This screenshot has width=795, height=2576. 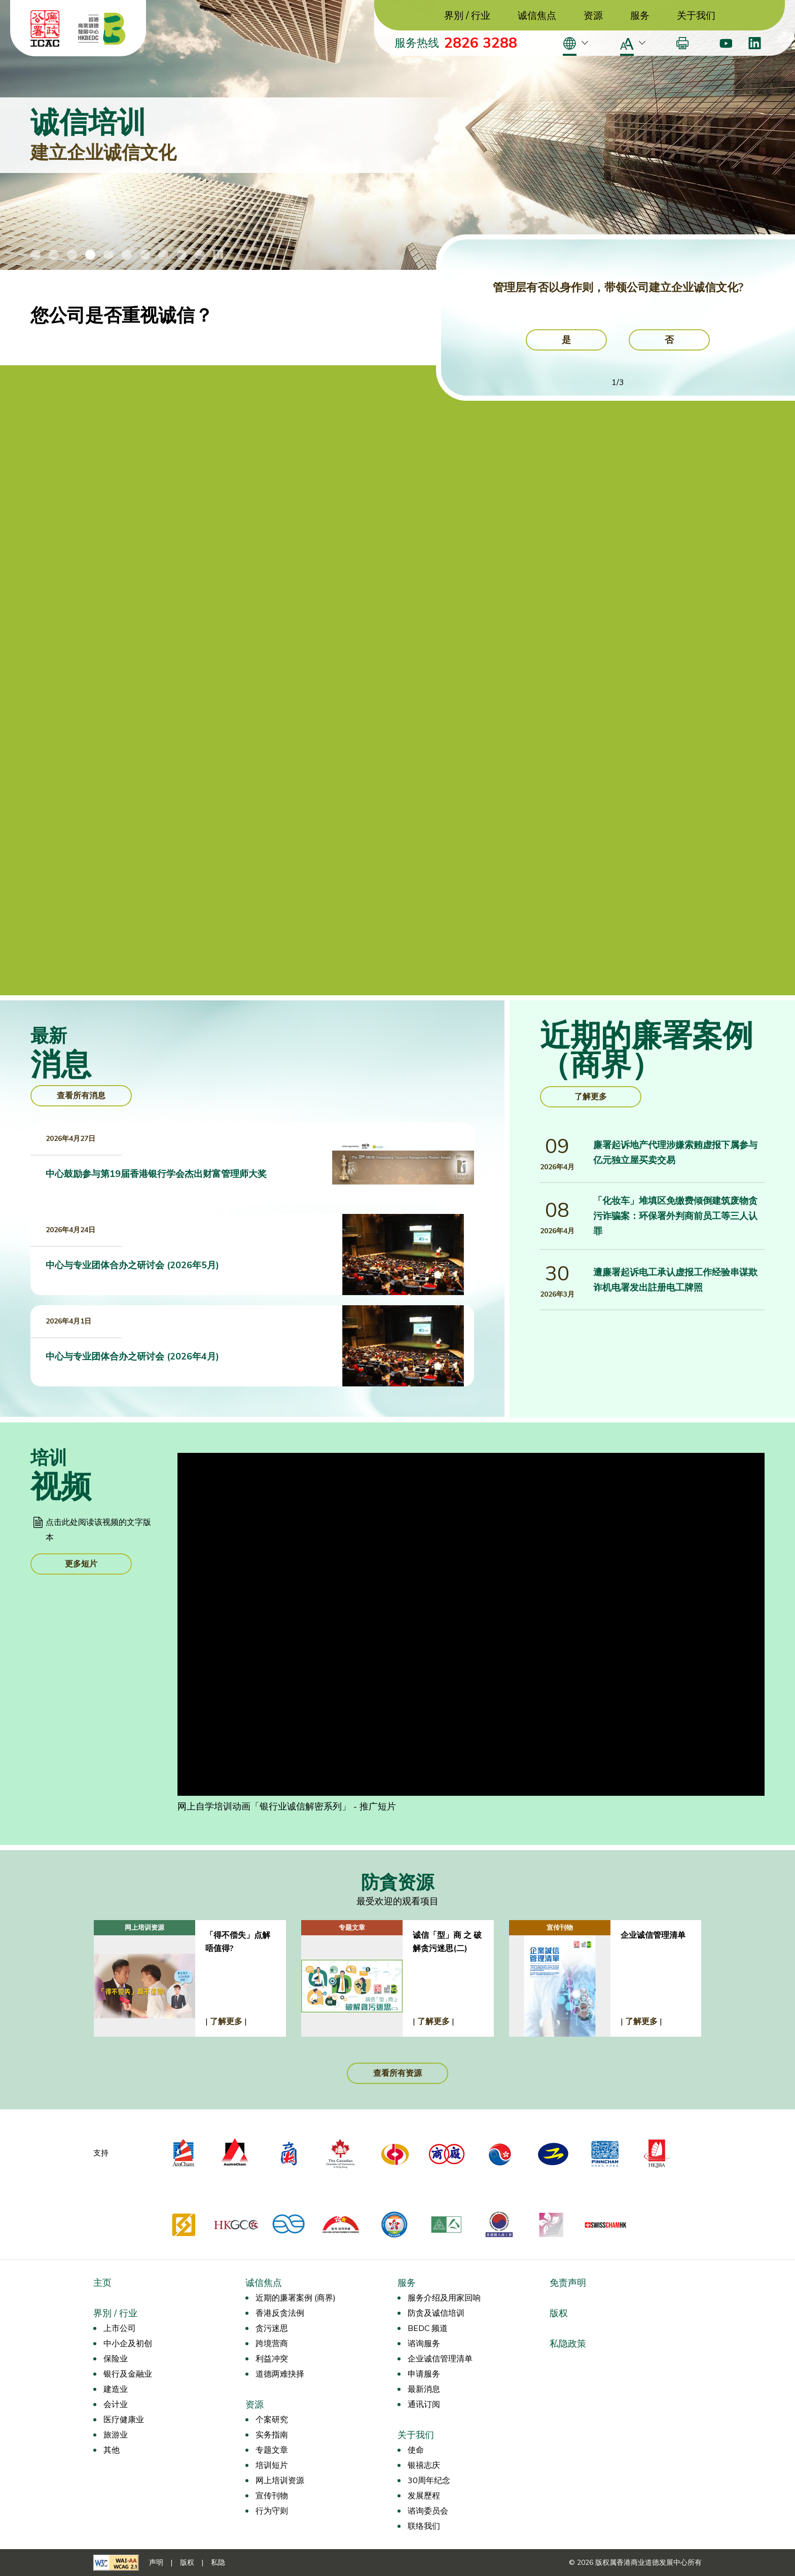 I want to click on 防贪及诚信培训, so click(x=436, y=2313).